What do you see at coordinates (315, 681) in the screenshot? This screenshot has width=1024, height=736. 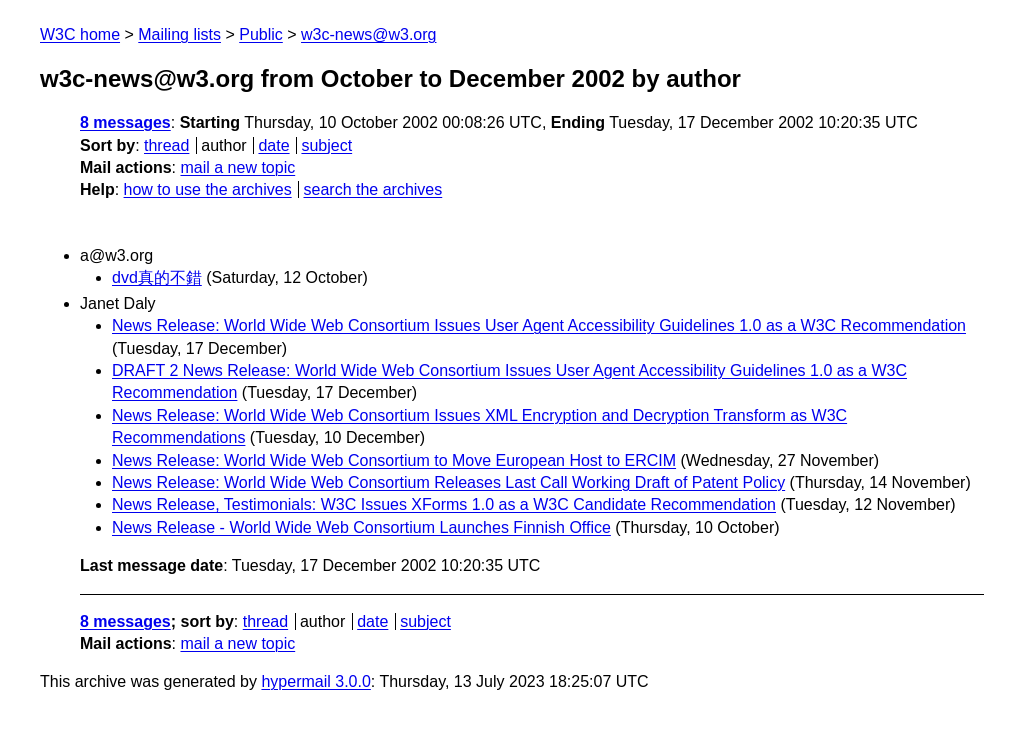 I see `hypermail 3.0.0` at bounding box center [315, 681].